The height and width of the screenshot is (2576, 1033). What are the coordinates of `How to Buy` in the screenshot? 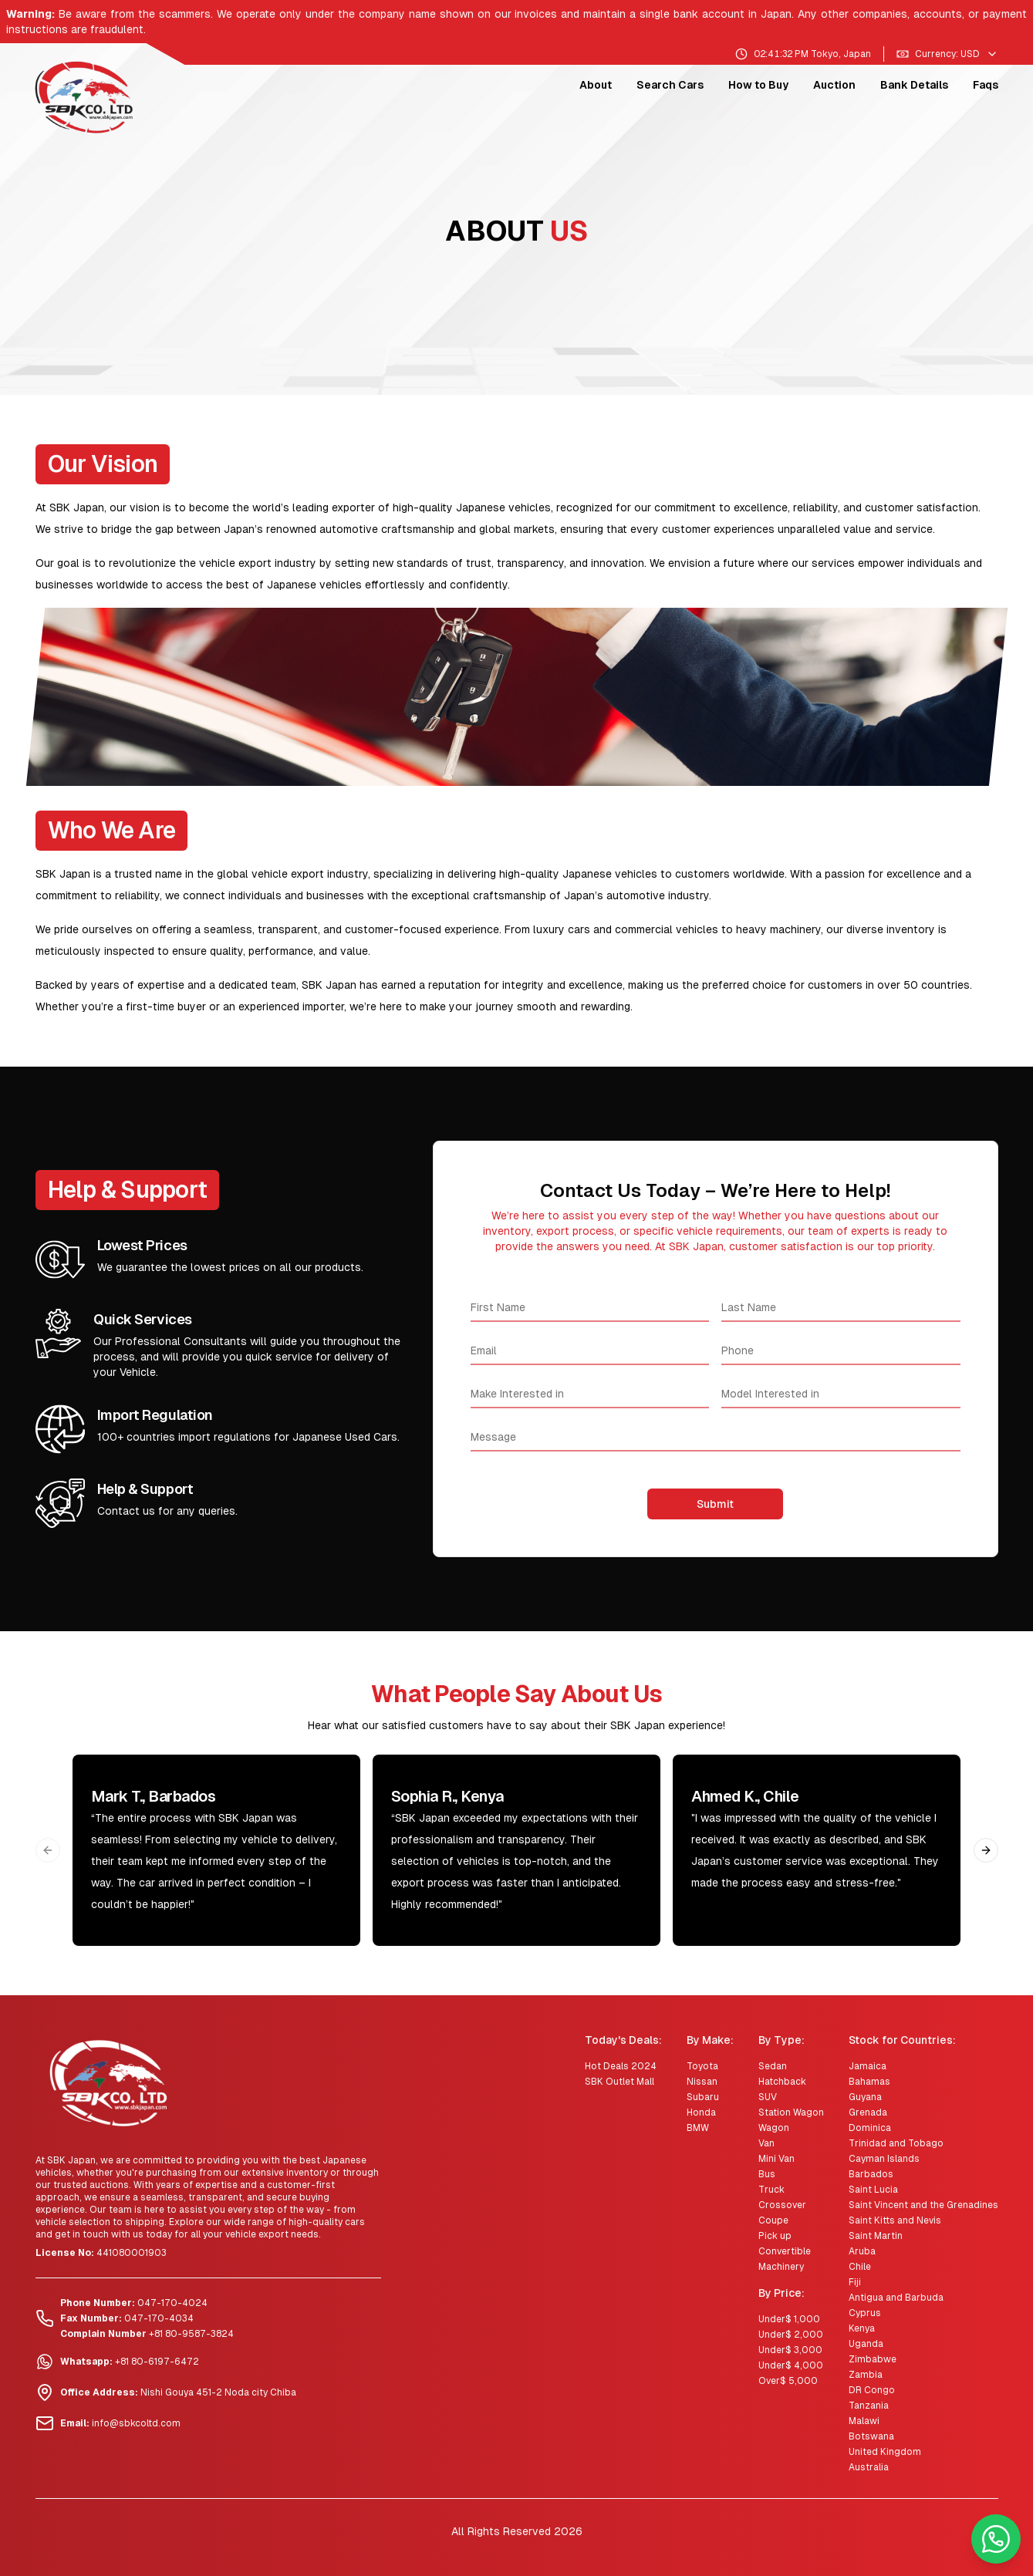 It's located at (758, 85).